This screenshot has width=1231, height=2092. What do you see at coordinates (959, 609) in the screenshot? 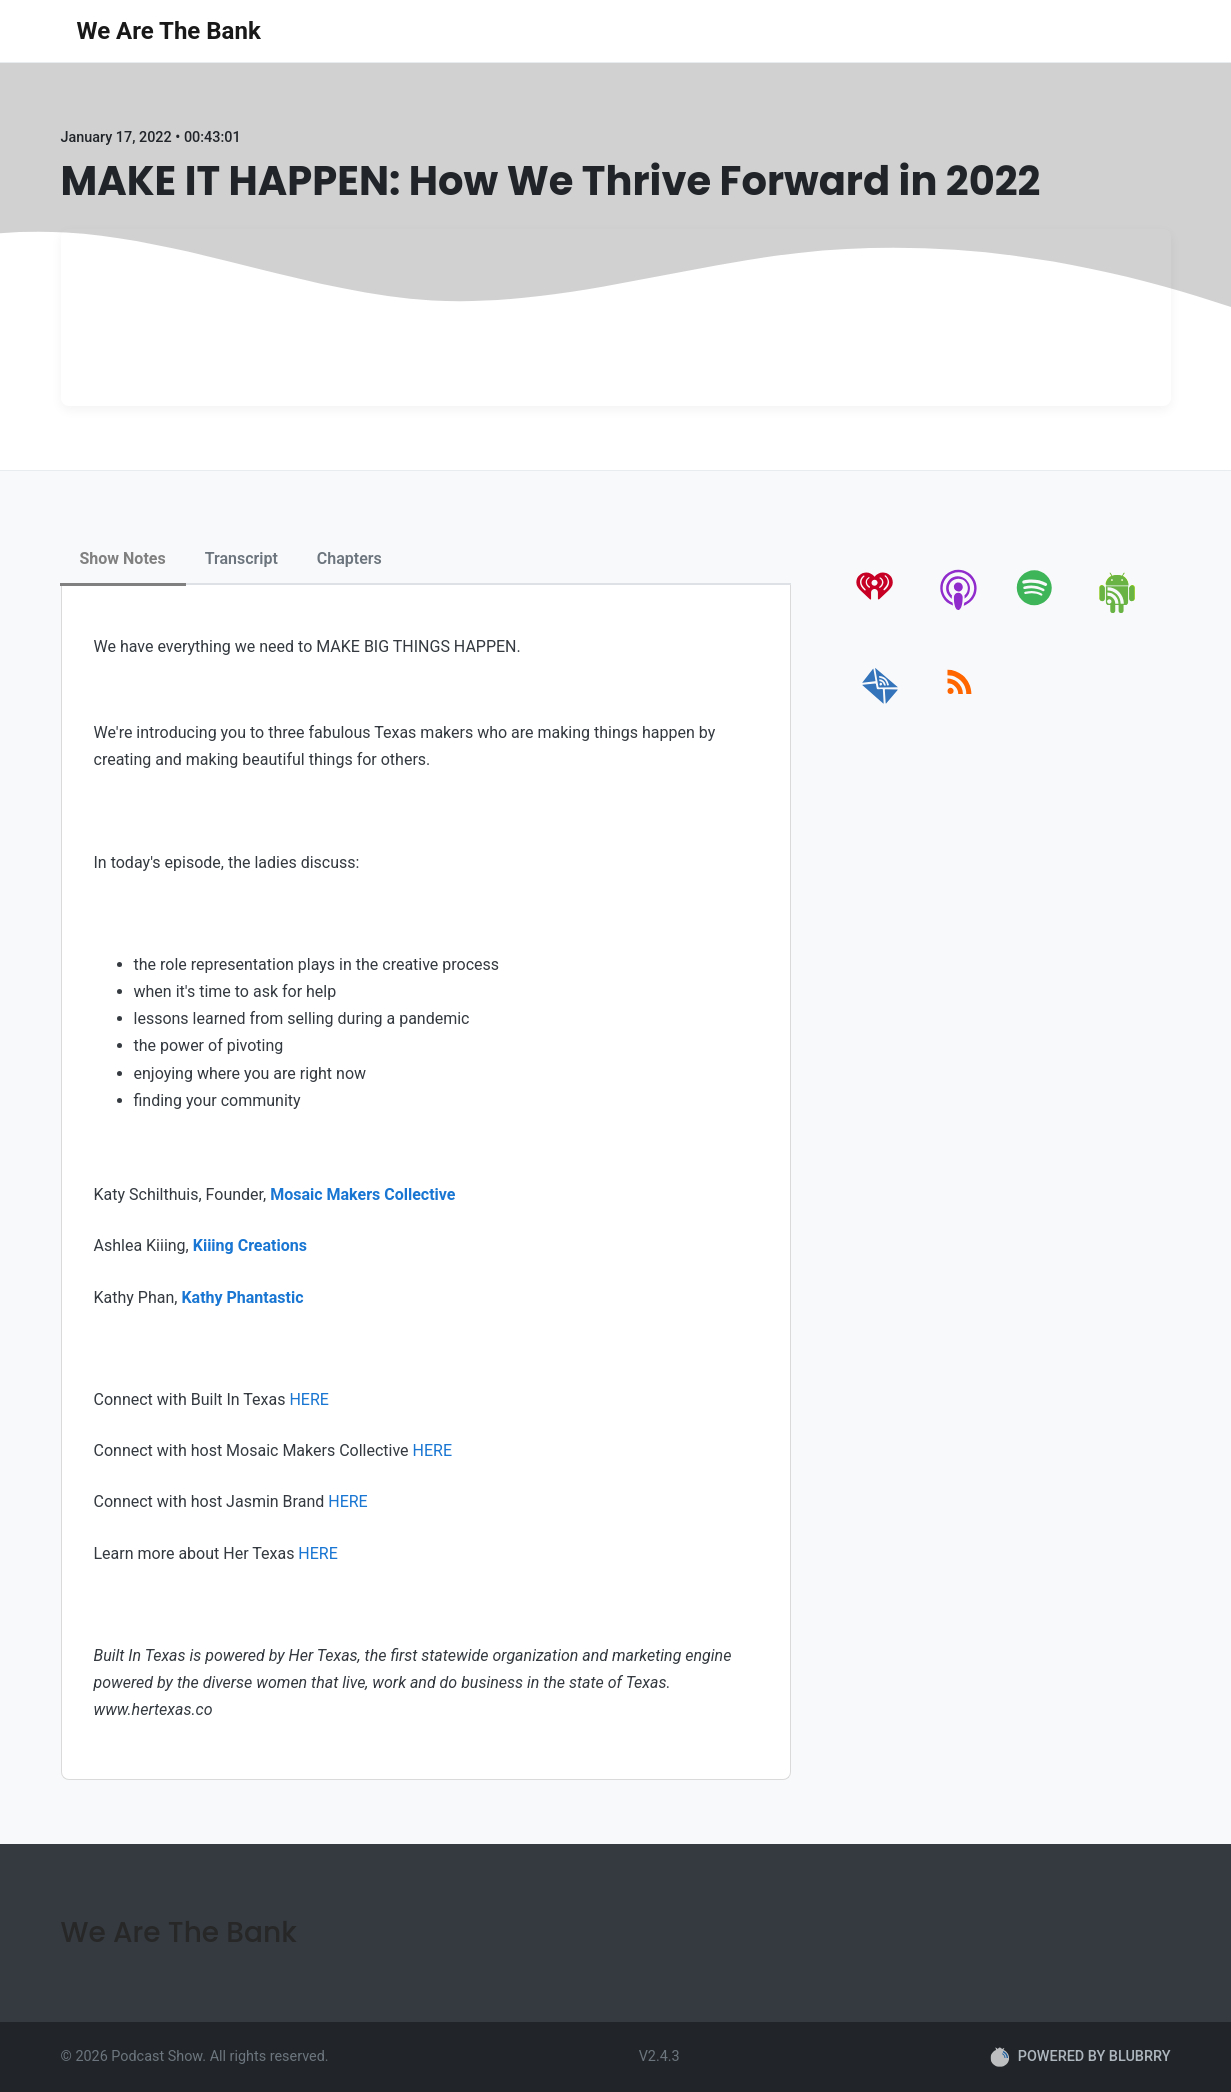
I see `[apple-podcast]` at bounding box center [959, 609].